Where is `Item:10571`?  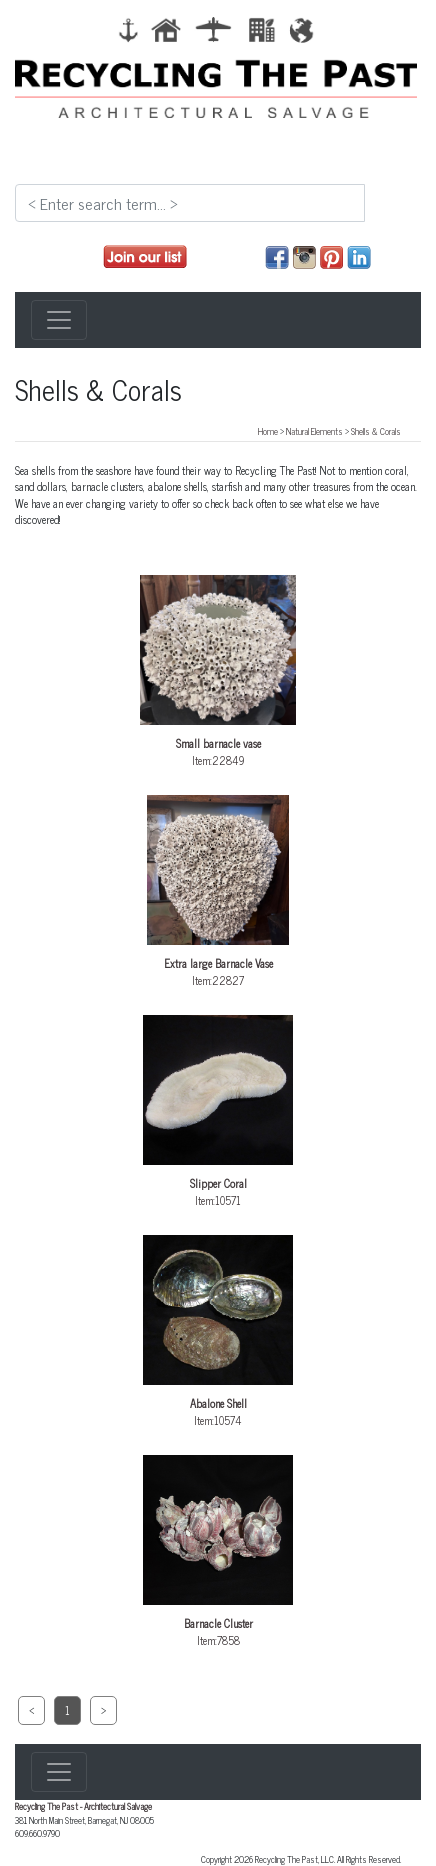
Item:10571 is located at coordinates (218, 1112).